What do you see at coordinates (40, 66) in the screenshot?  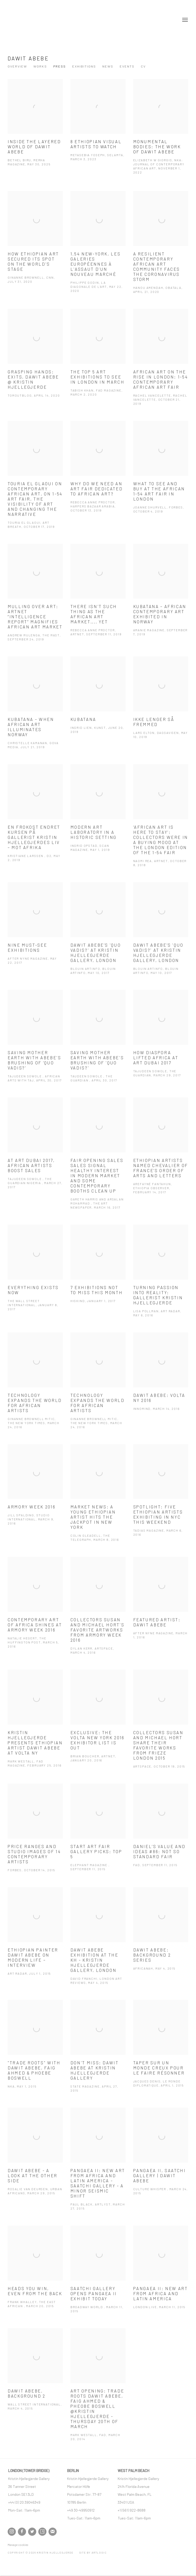 I see `Works [Link to Dawit Abebe Works]` at bounding box center [40, 66].